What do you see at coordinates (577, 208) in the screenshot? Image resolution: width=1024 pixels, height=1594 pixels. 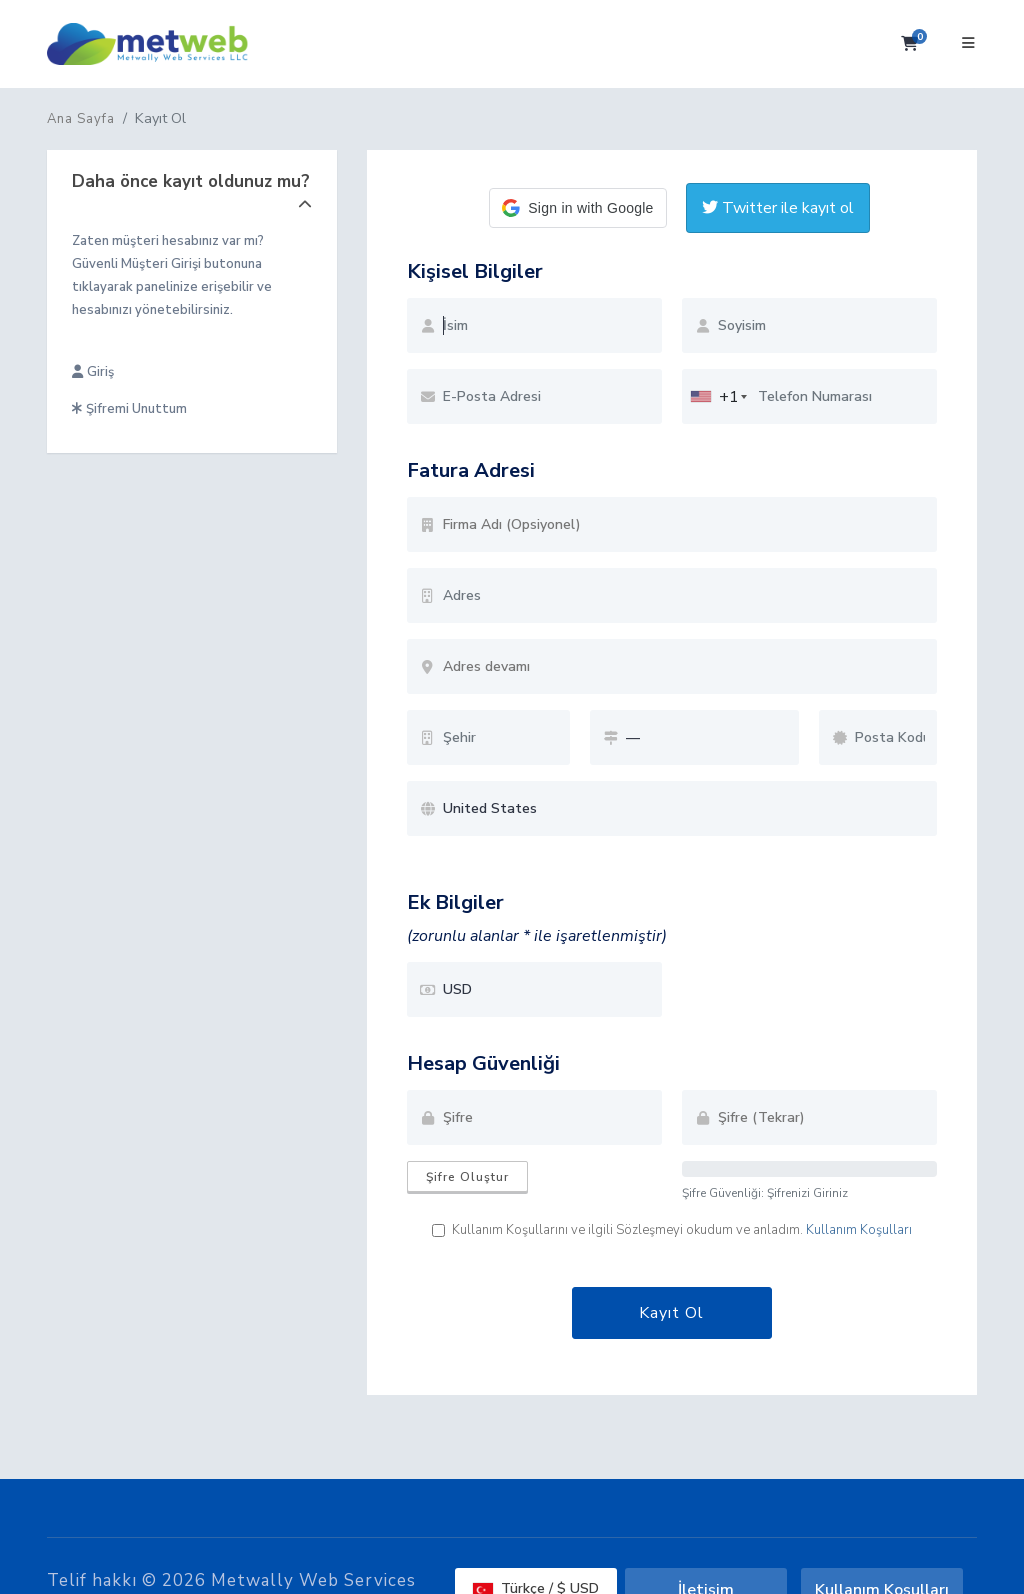 I see `[button]` at bounding box center [577, 208].